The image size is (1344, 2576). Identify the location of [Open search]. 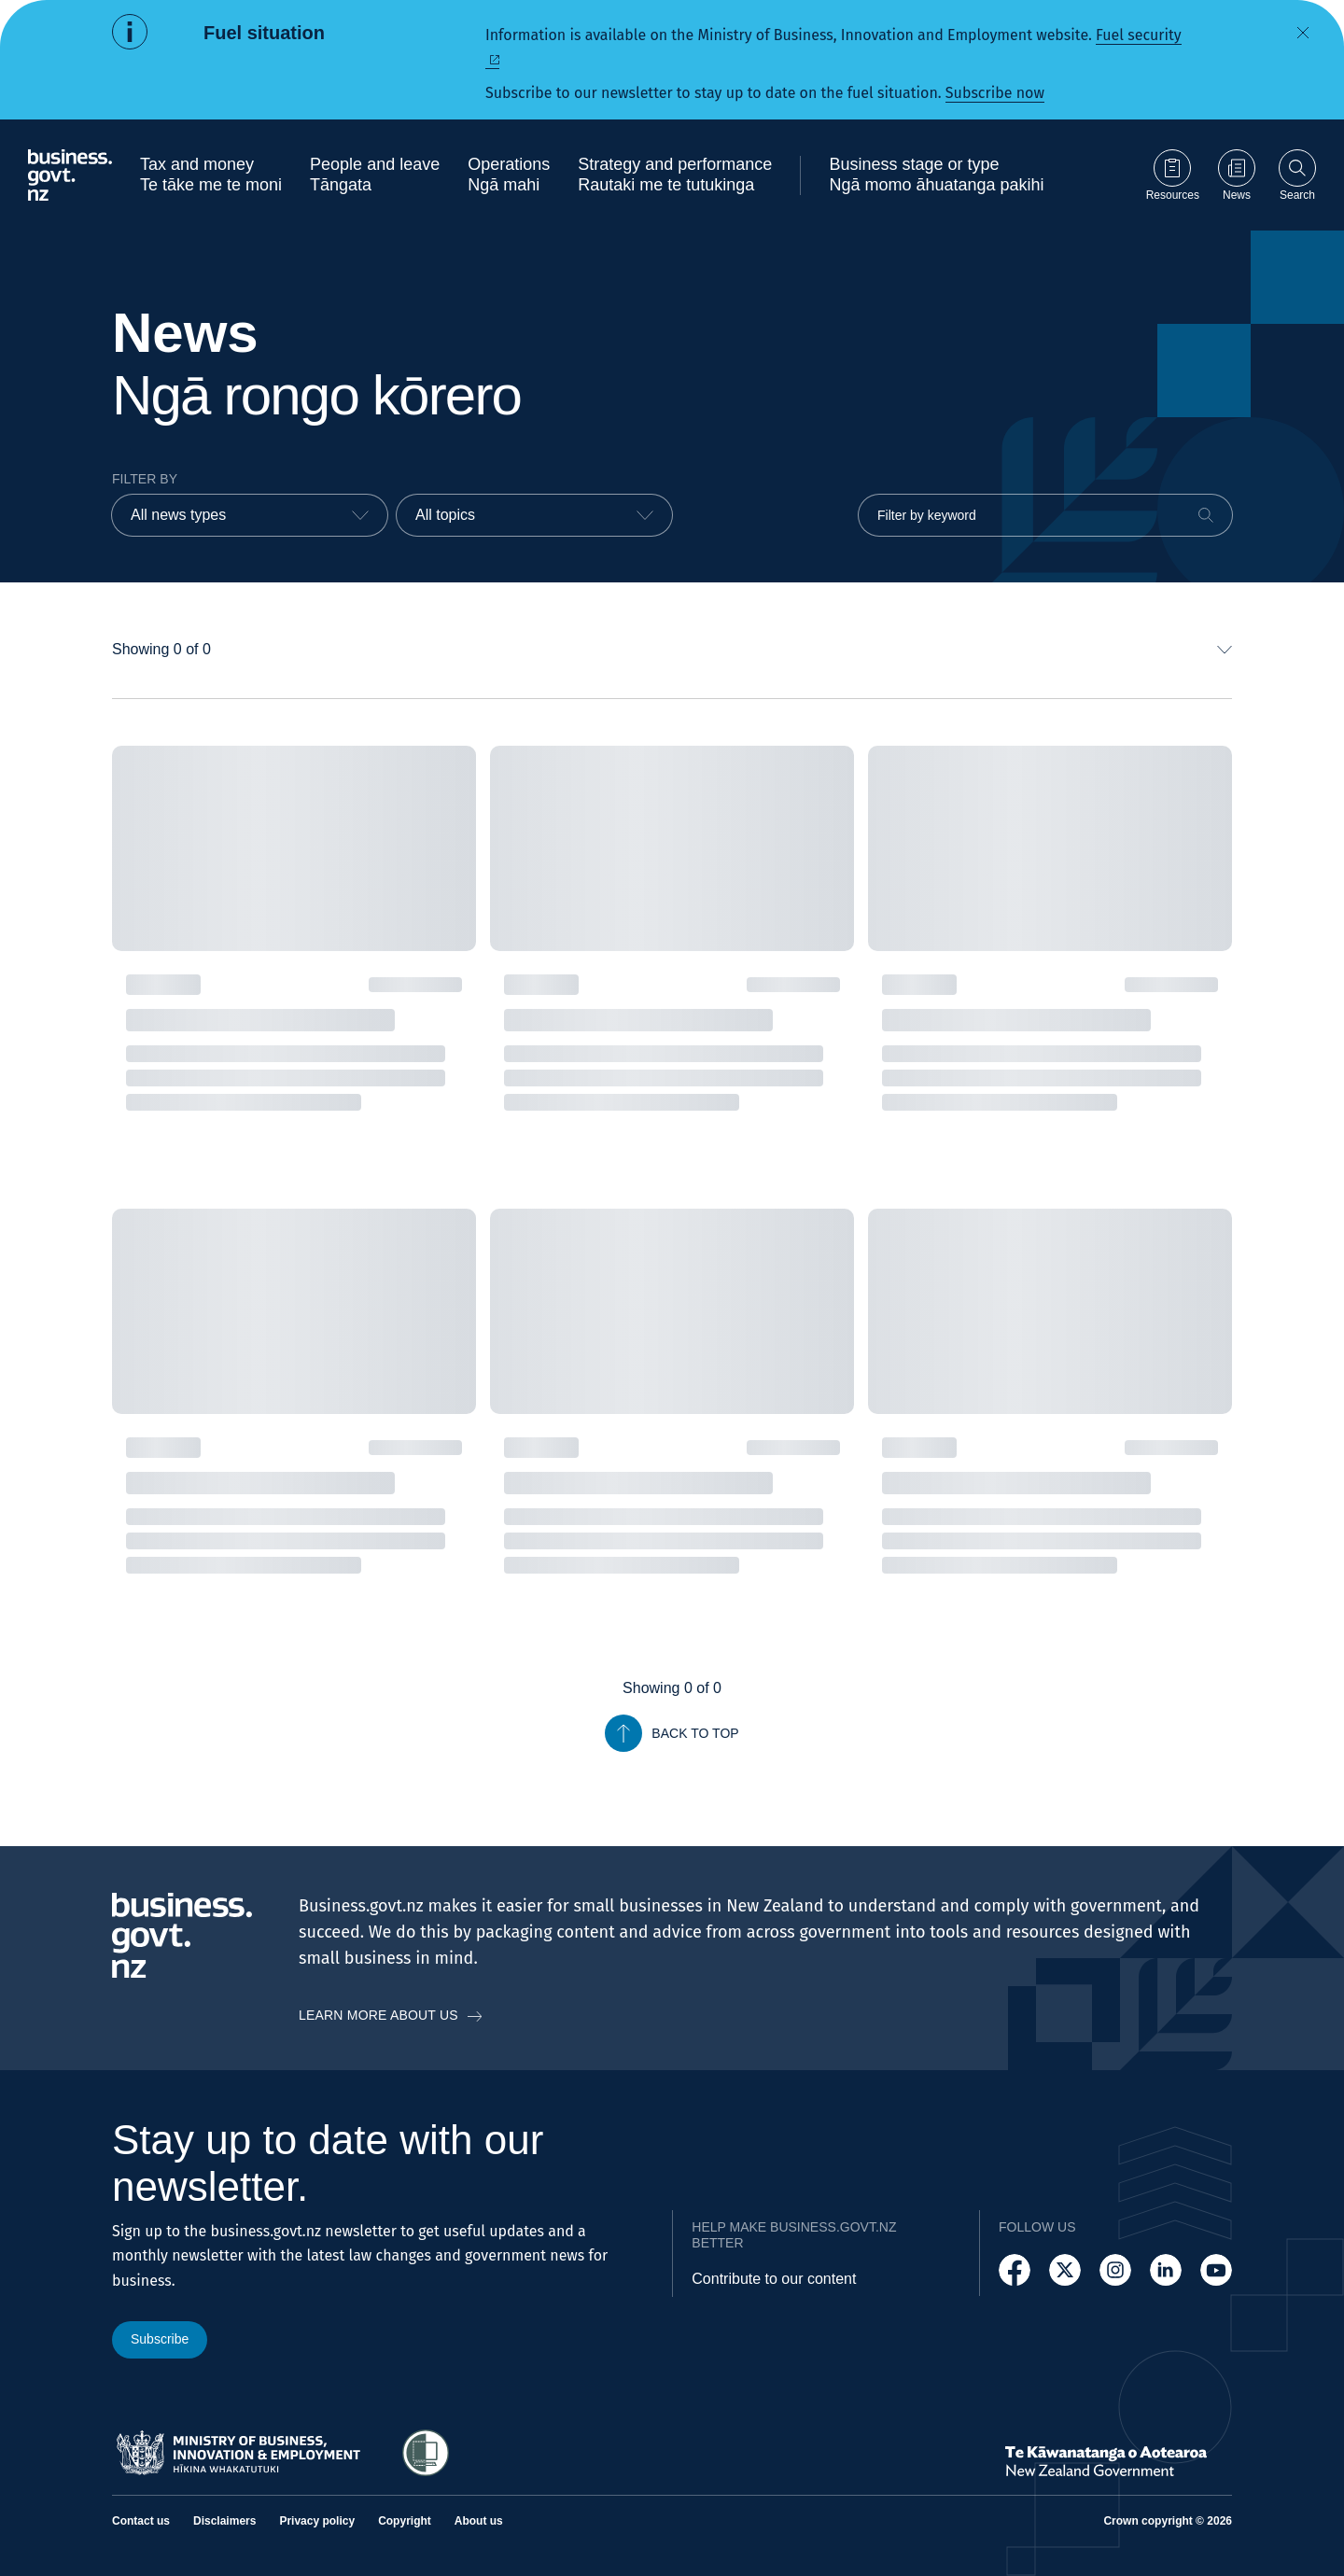
(1297, 175).